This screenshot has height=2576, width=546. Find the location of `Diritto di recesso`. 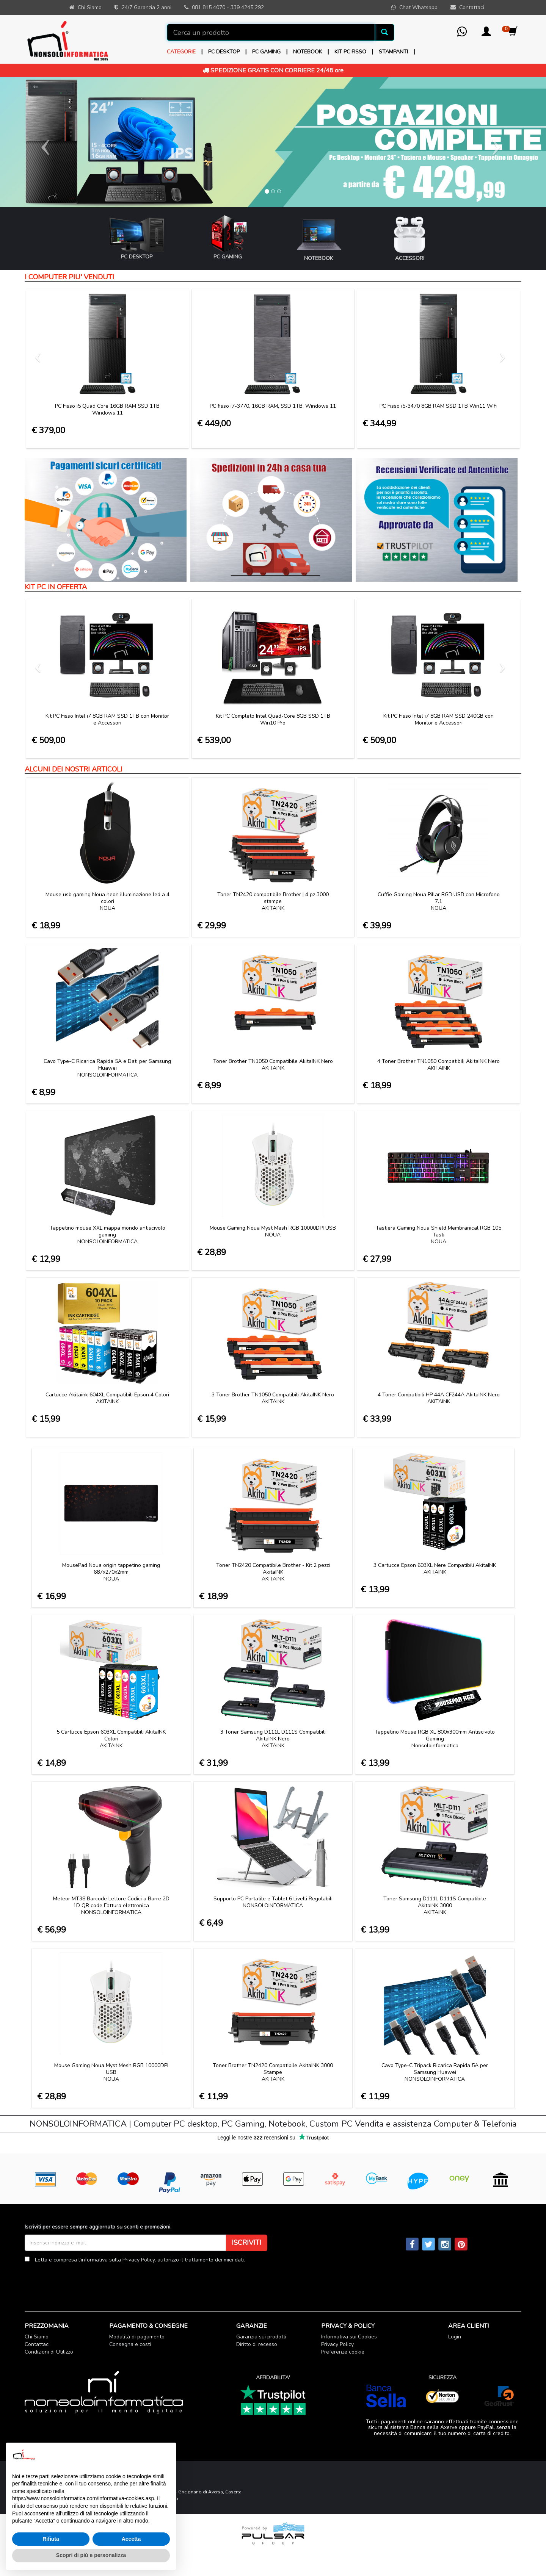

Diritto di recesso is located at coordinates (256, 2344).